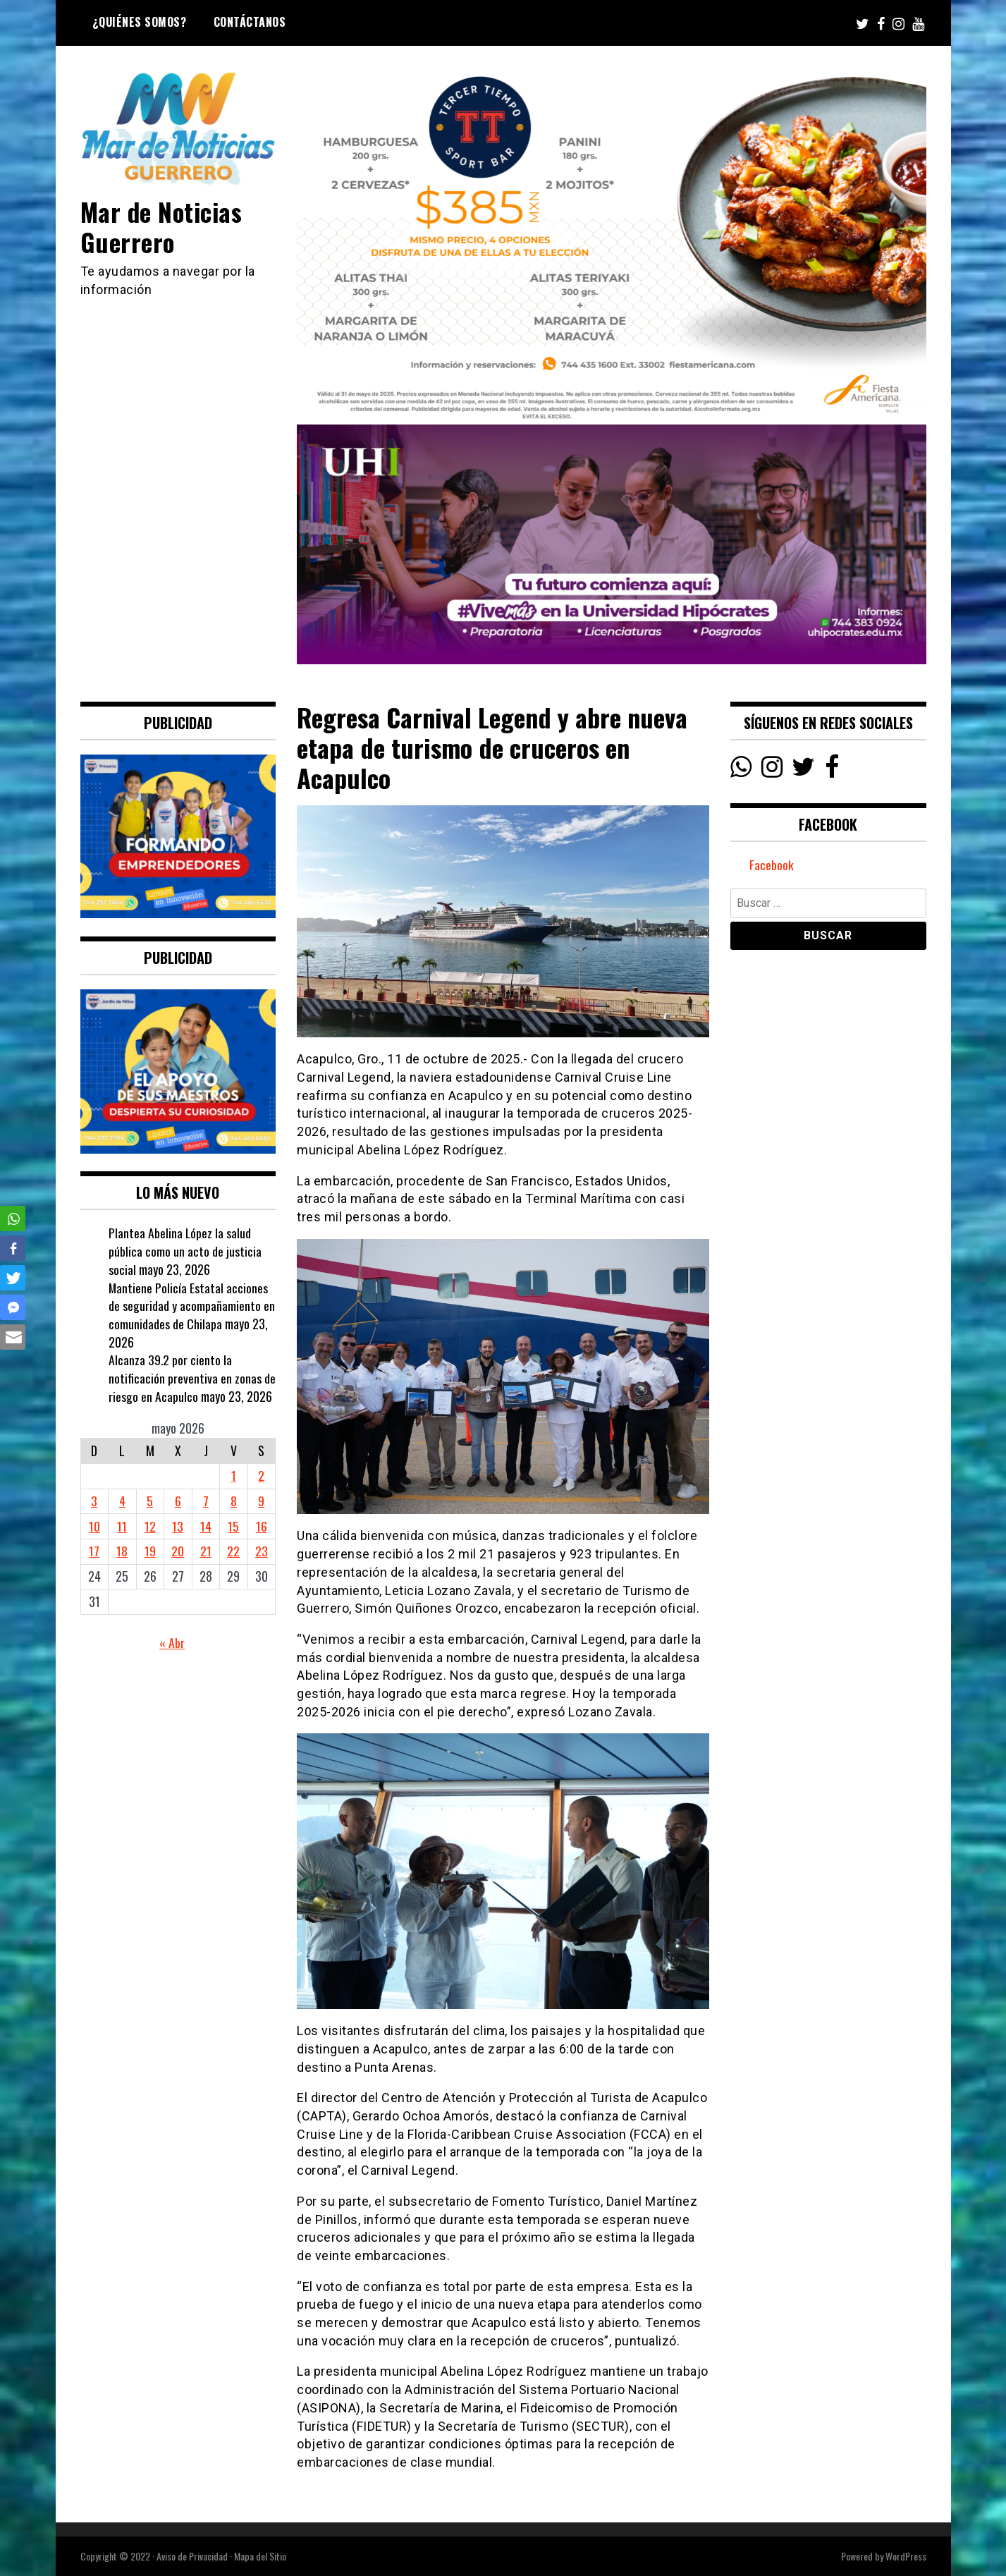 The height and width of the screenshot is (2576, 1006). What do you see at coordinates (139, 21) in the screenshot?
I see `¿Quiénes Somos?` at bounding box center [139, 21].